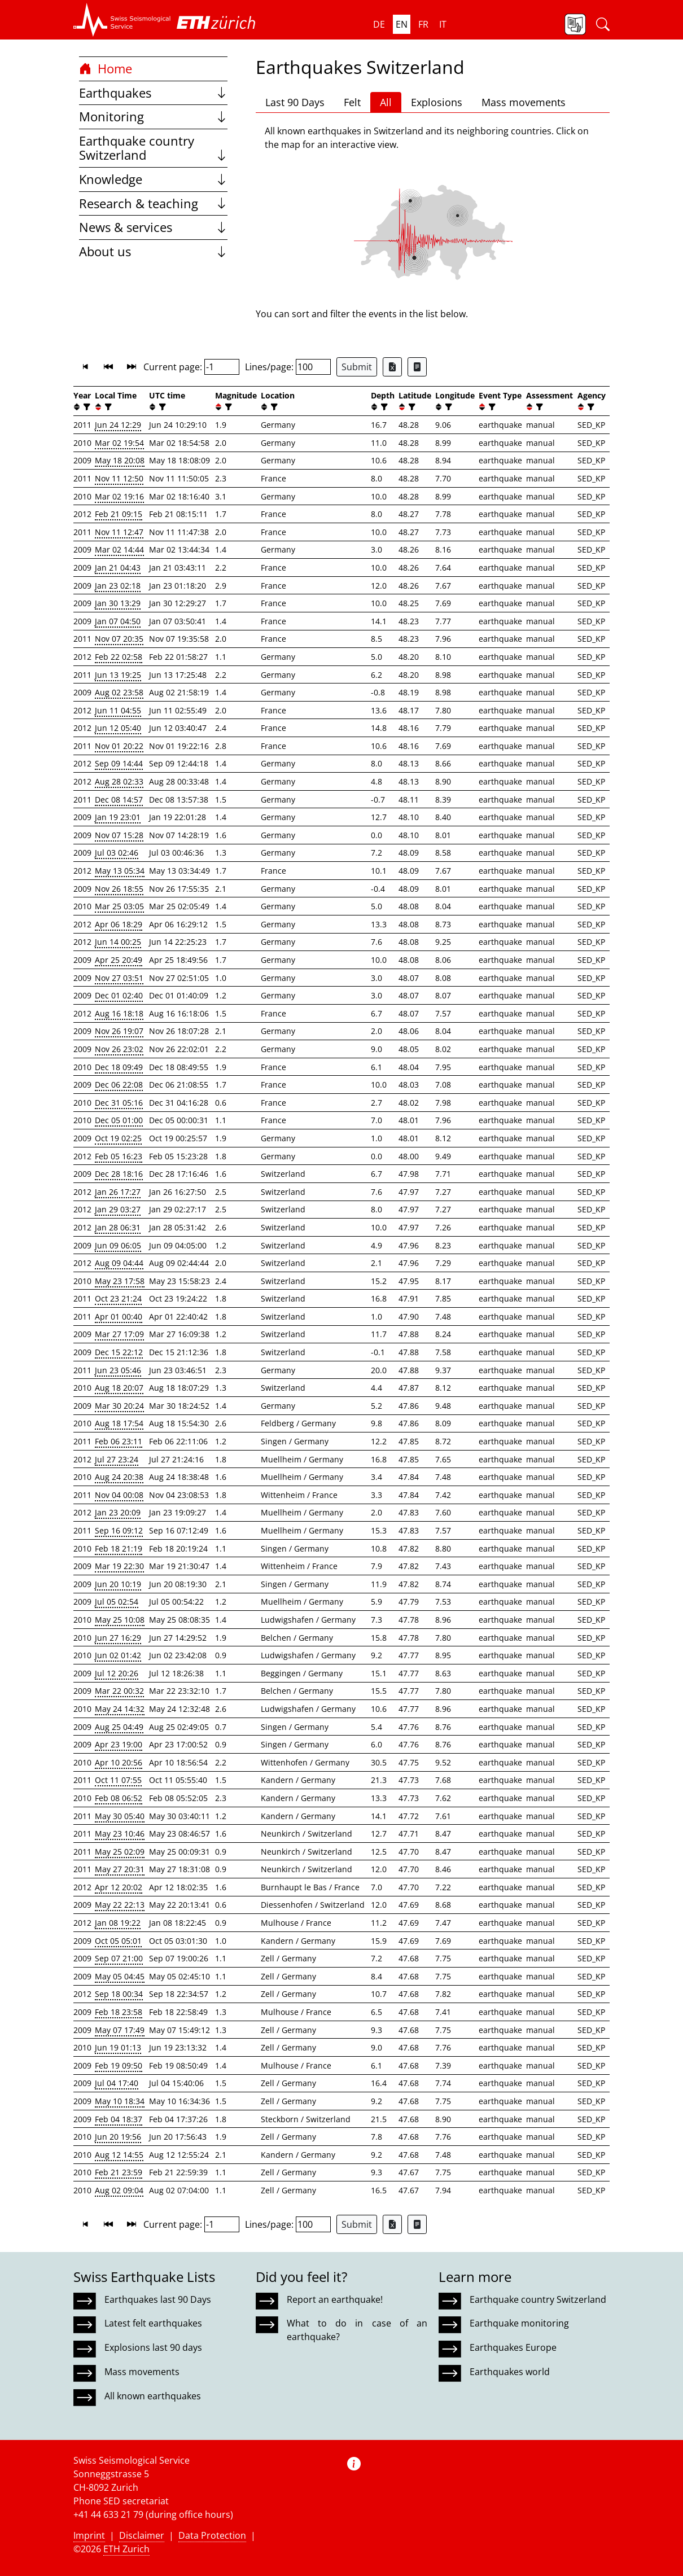 The height and width of the screenshot is (2576, 683). I want to click on Jun 23 05:46, so click(118, 1370).